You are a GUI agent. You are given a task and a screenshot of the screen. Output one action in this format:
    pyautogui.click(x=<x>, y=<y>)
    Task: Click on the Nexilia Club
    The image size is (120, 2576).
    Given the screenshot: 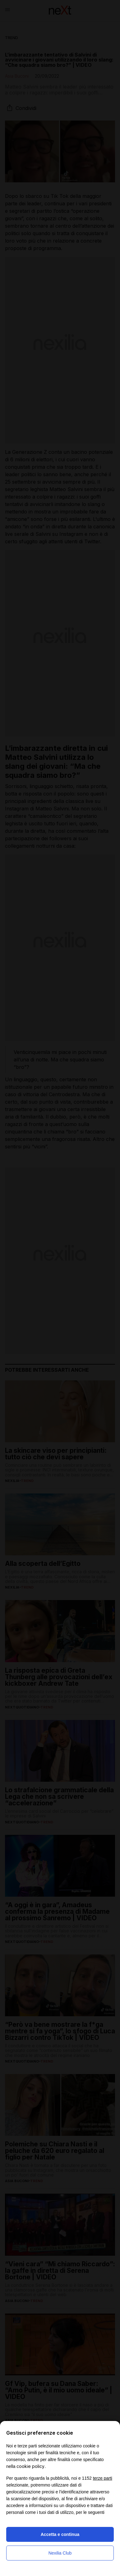 What is the action you would take?
    pyautogui.click(x=60, y=2553)
    